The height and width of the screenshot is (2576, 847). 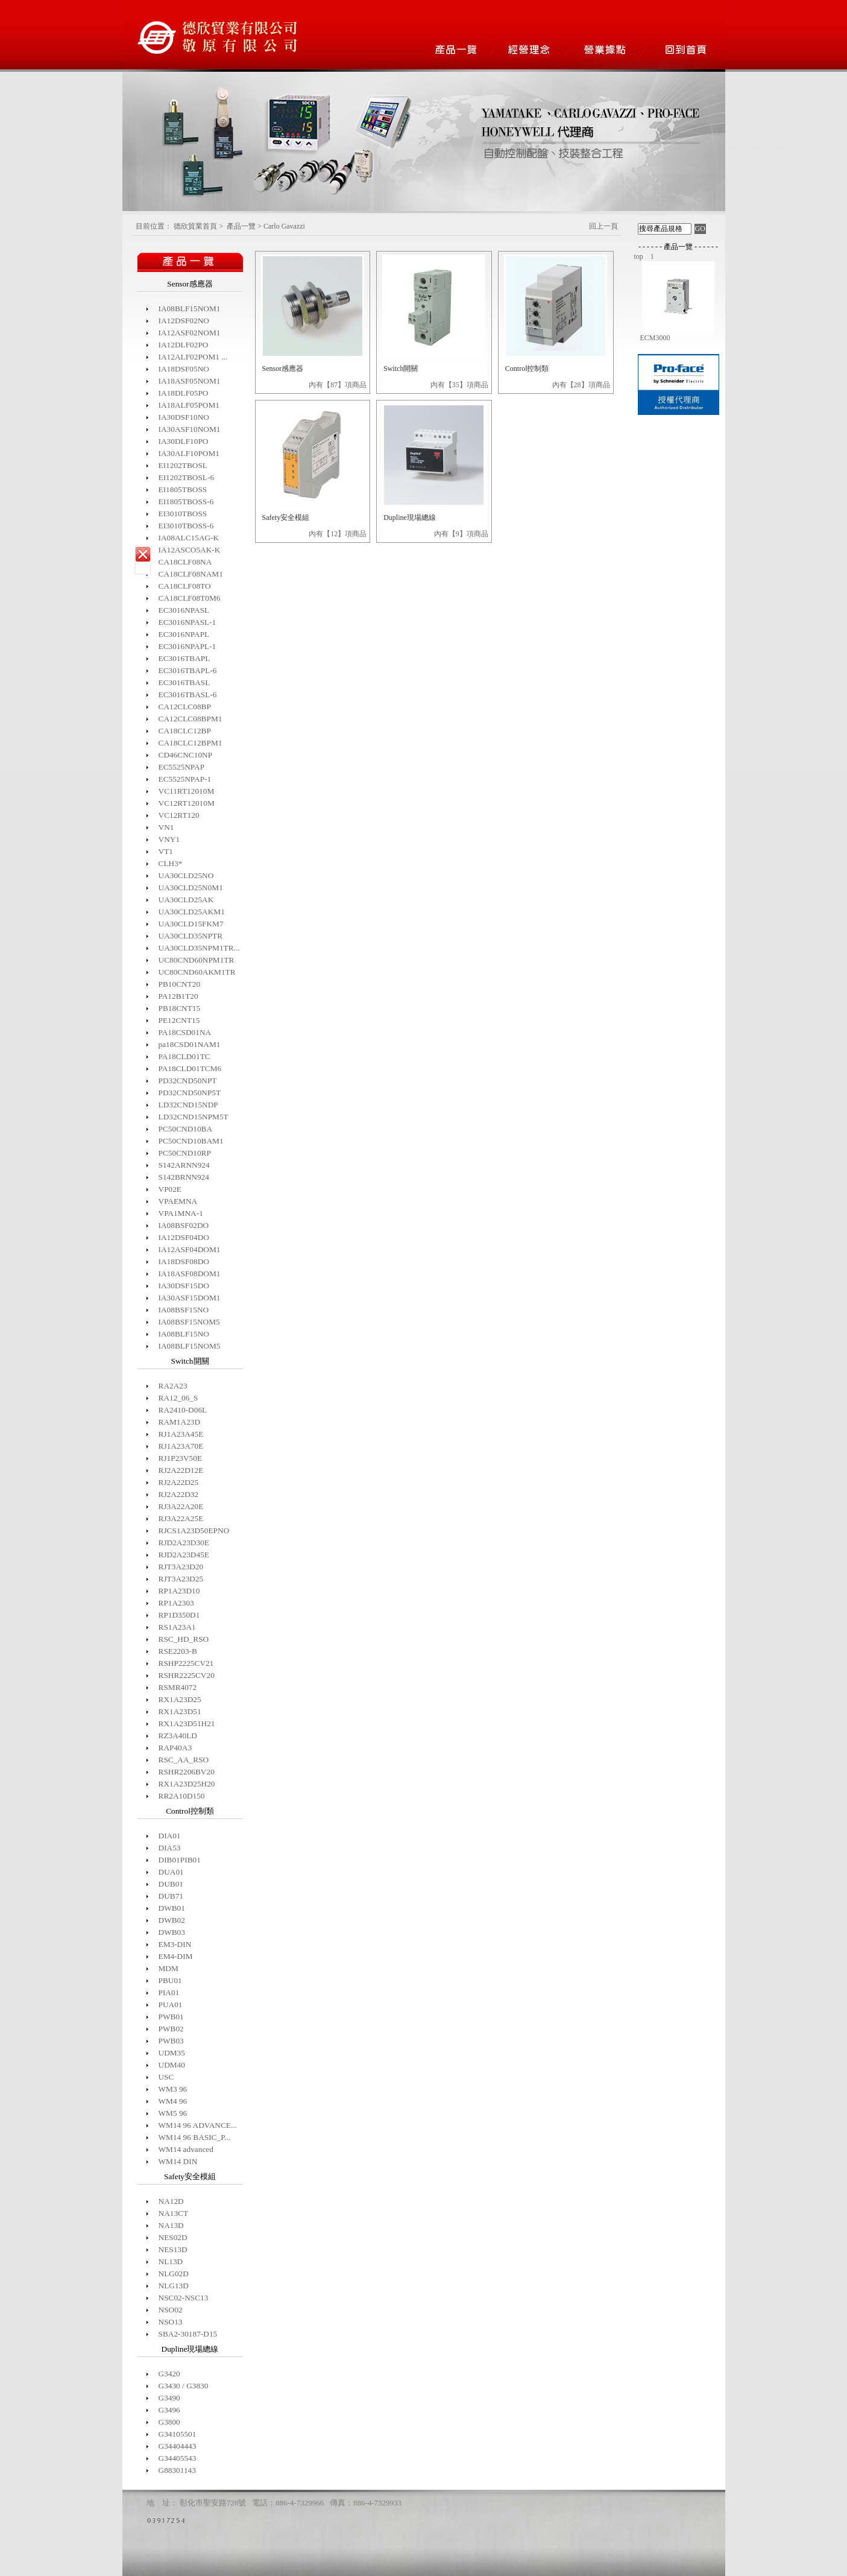 What do you see at coordinates (527, 368) in the screenshot?
I see `Control控制類` at bounding box center [527, 368].